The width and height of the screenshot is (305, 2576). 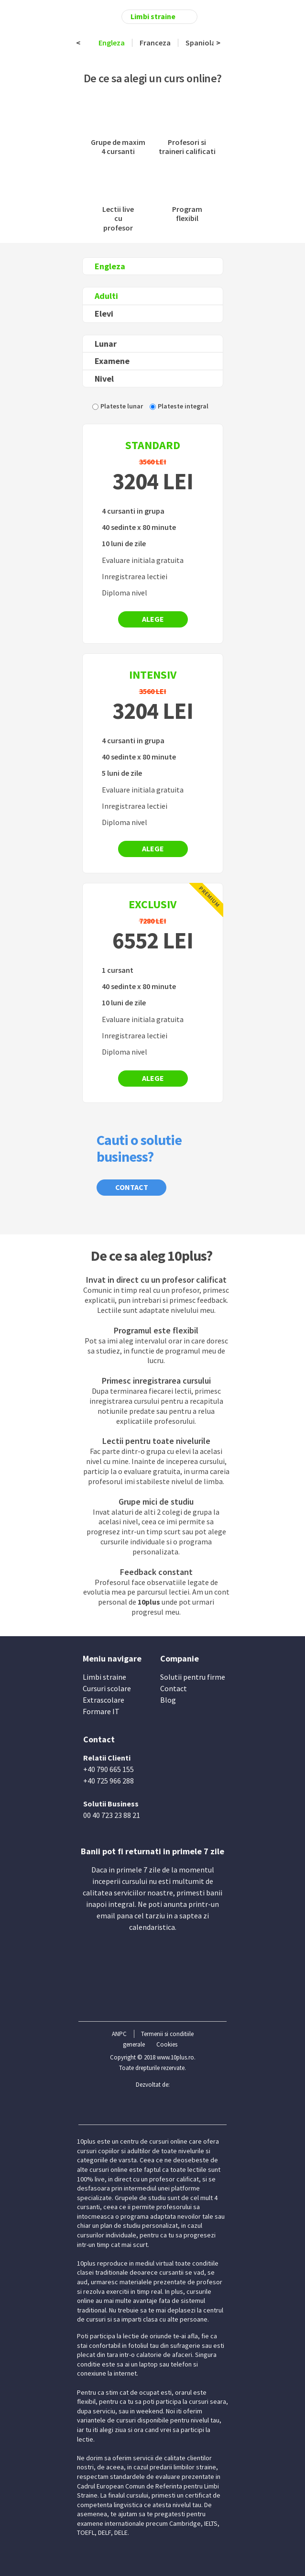 What do you see at coordinates (166, 2044) in the screenshot?
I see `Cookies` at bounding box center [166, 2044].